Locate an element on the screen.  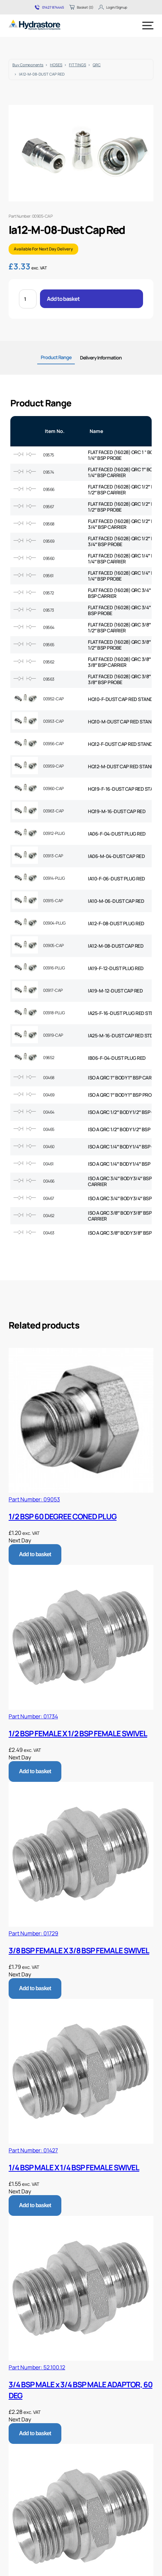
00465 is located at coordinates (48, 1129).